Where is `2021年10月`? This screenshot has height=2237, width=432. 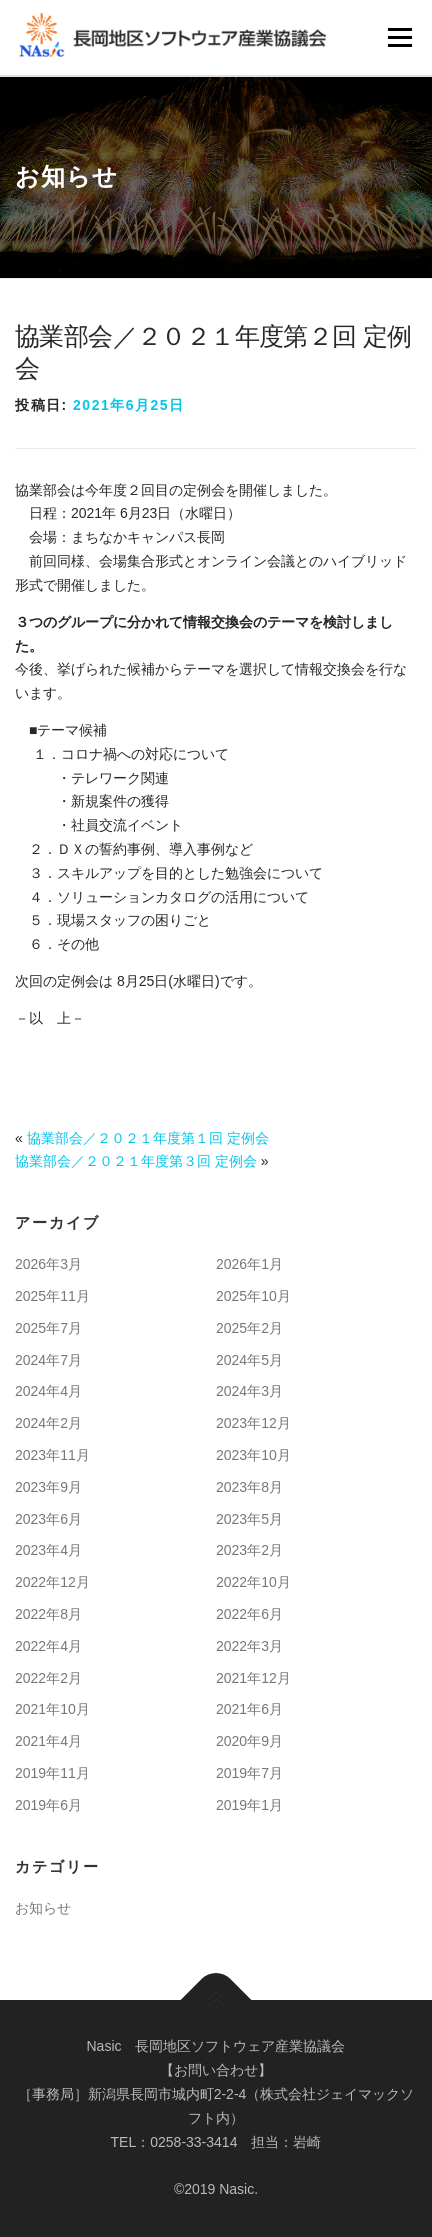
2021年10月 is located at coordinates (52, 1709).